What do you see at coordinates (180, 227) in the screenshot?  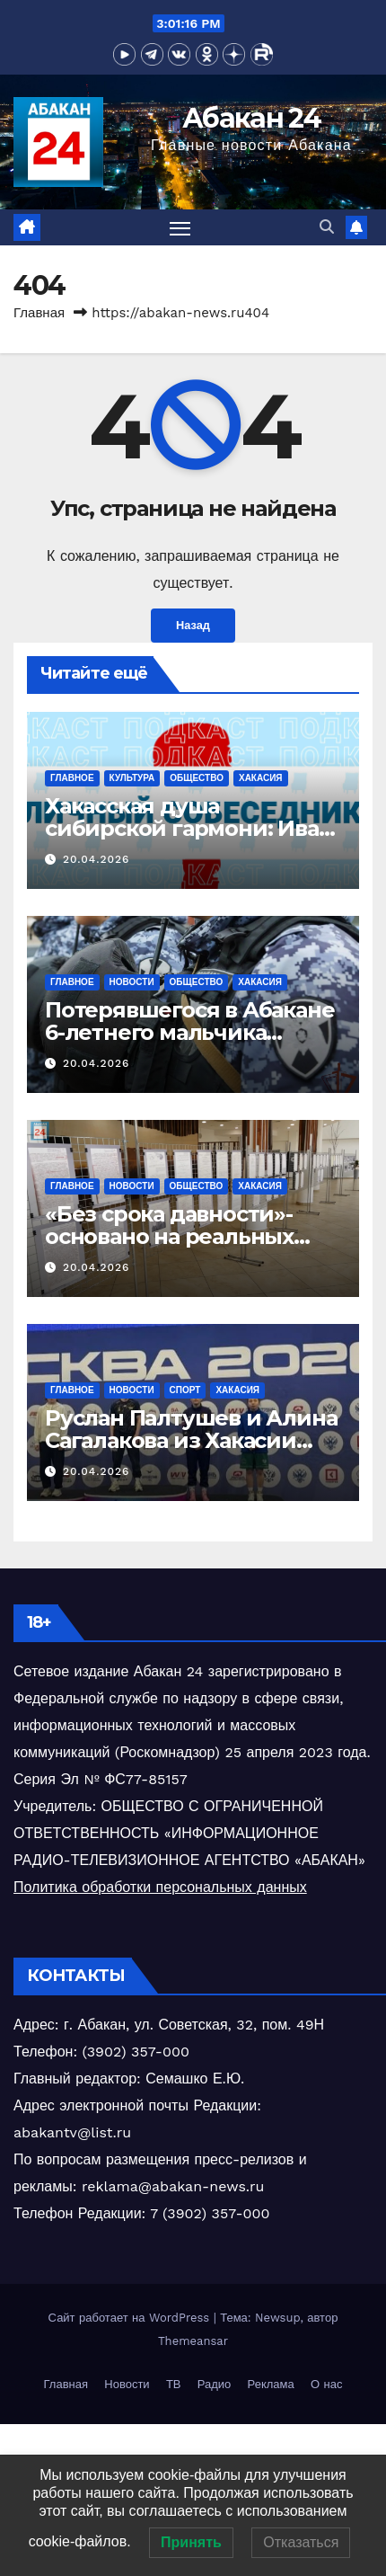 I see `[Переключить навигацию]` at bounding box center [180, 227].